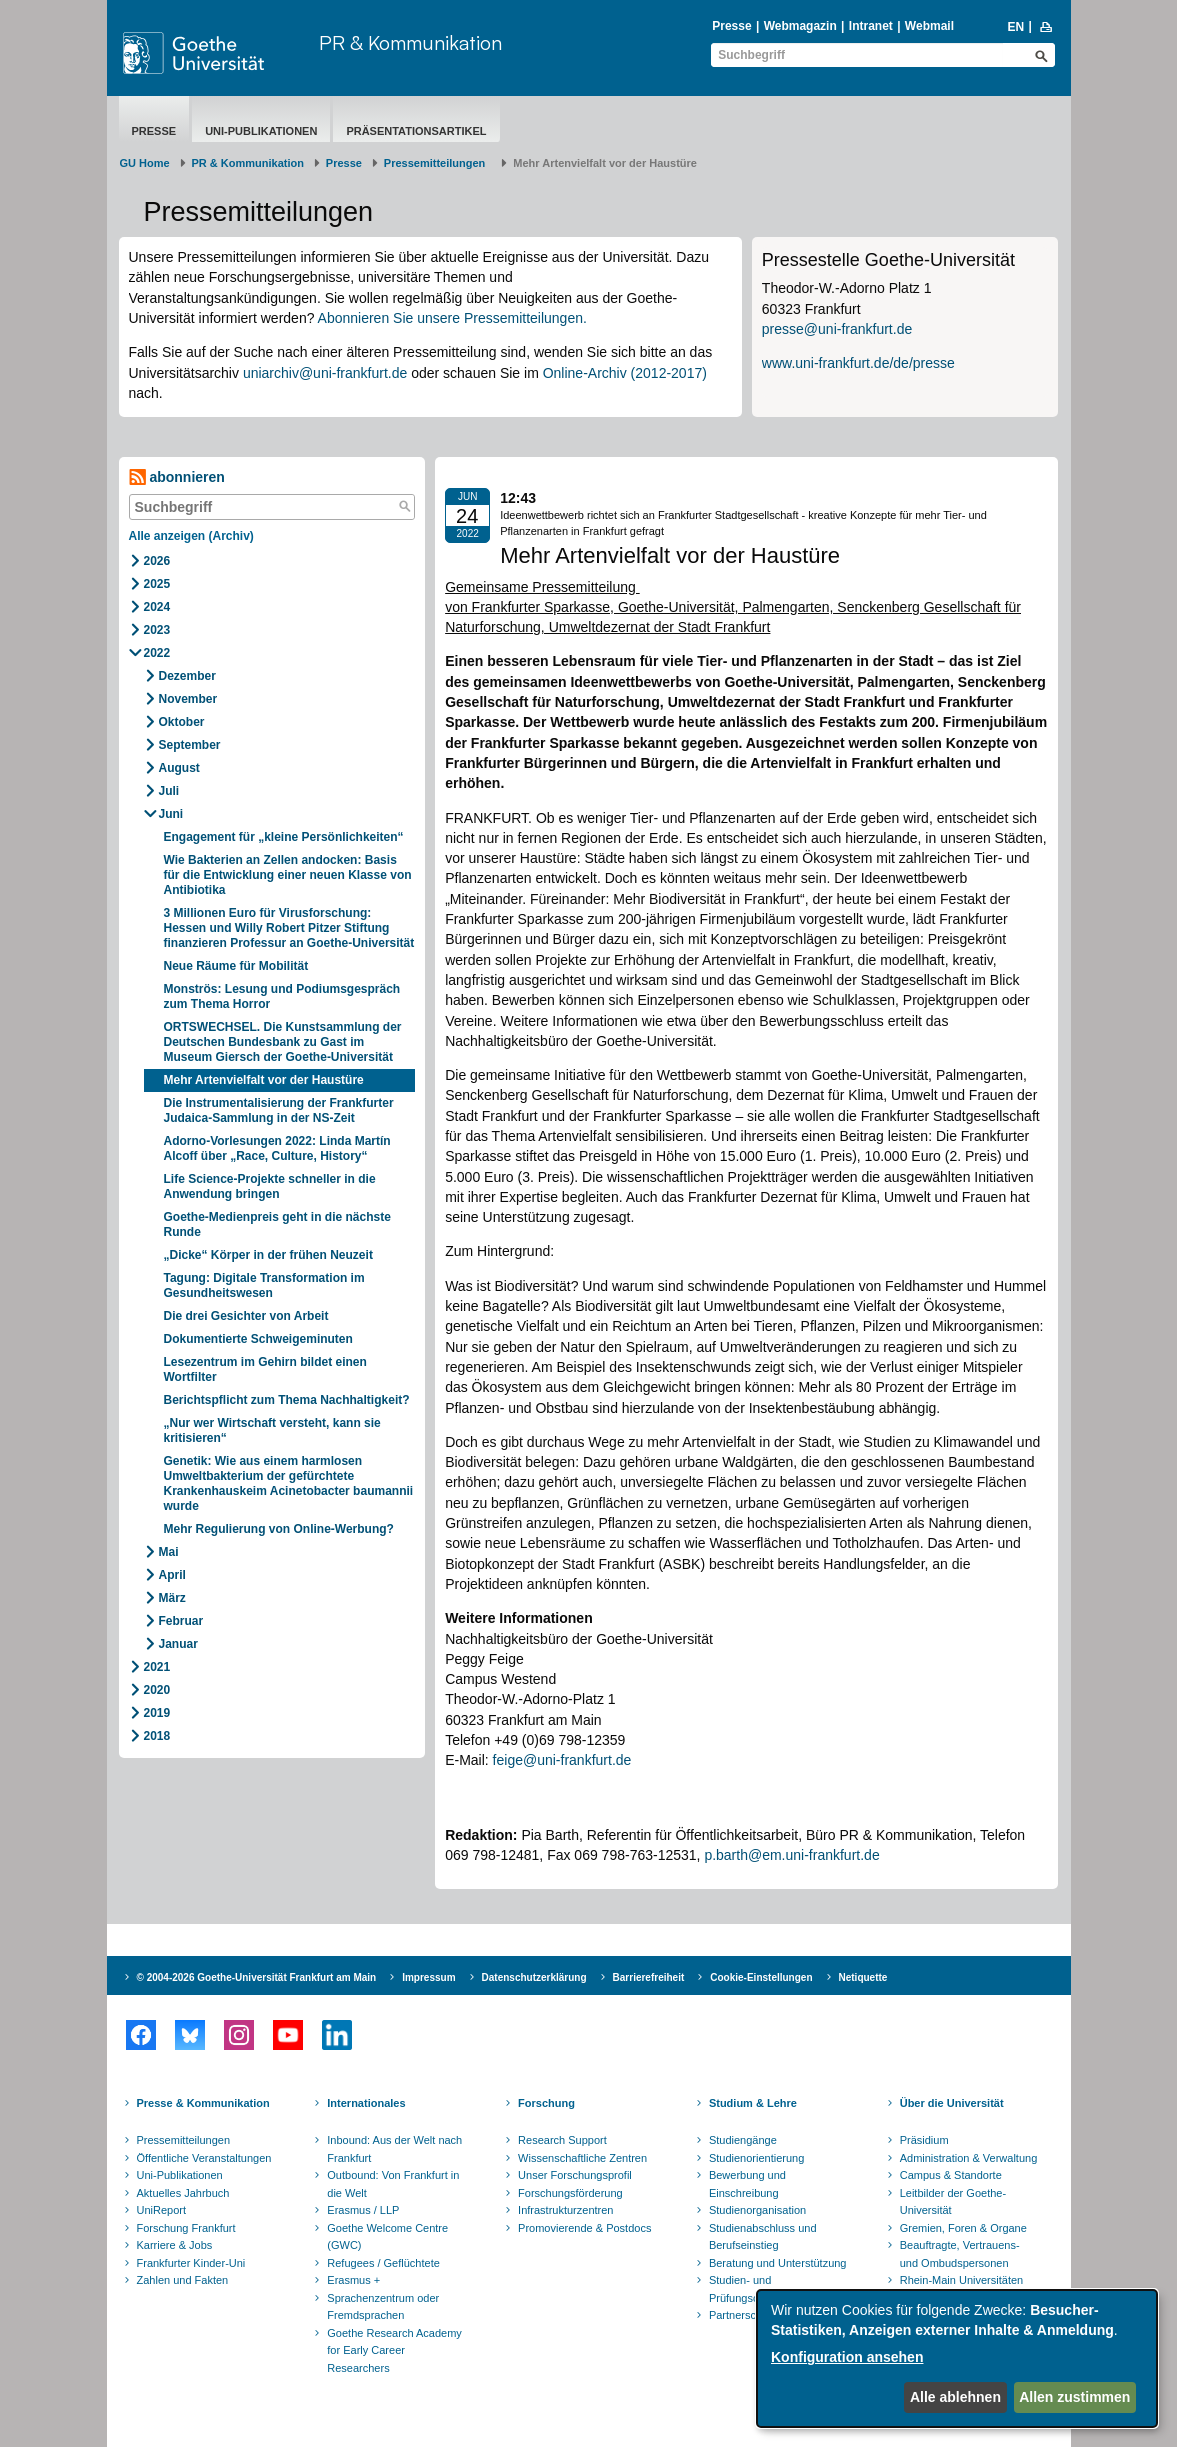 This screenshot has height=2447, width=1177. Describe the element at coordinates (625, 373) in the screenshot. I see `Online-Archiv (2012-2017)` at that location.